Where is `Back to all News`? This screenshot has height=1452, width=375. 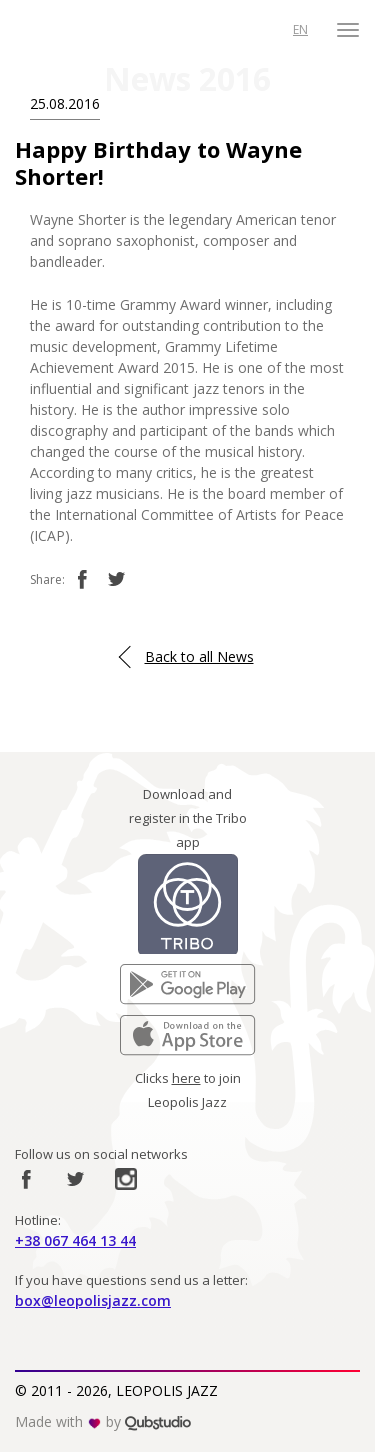
Back to all News is located at coordinates (199, 656).